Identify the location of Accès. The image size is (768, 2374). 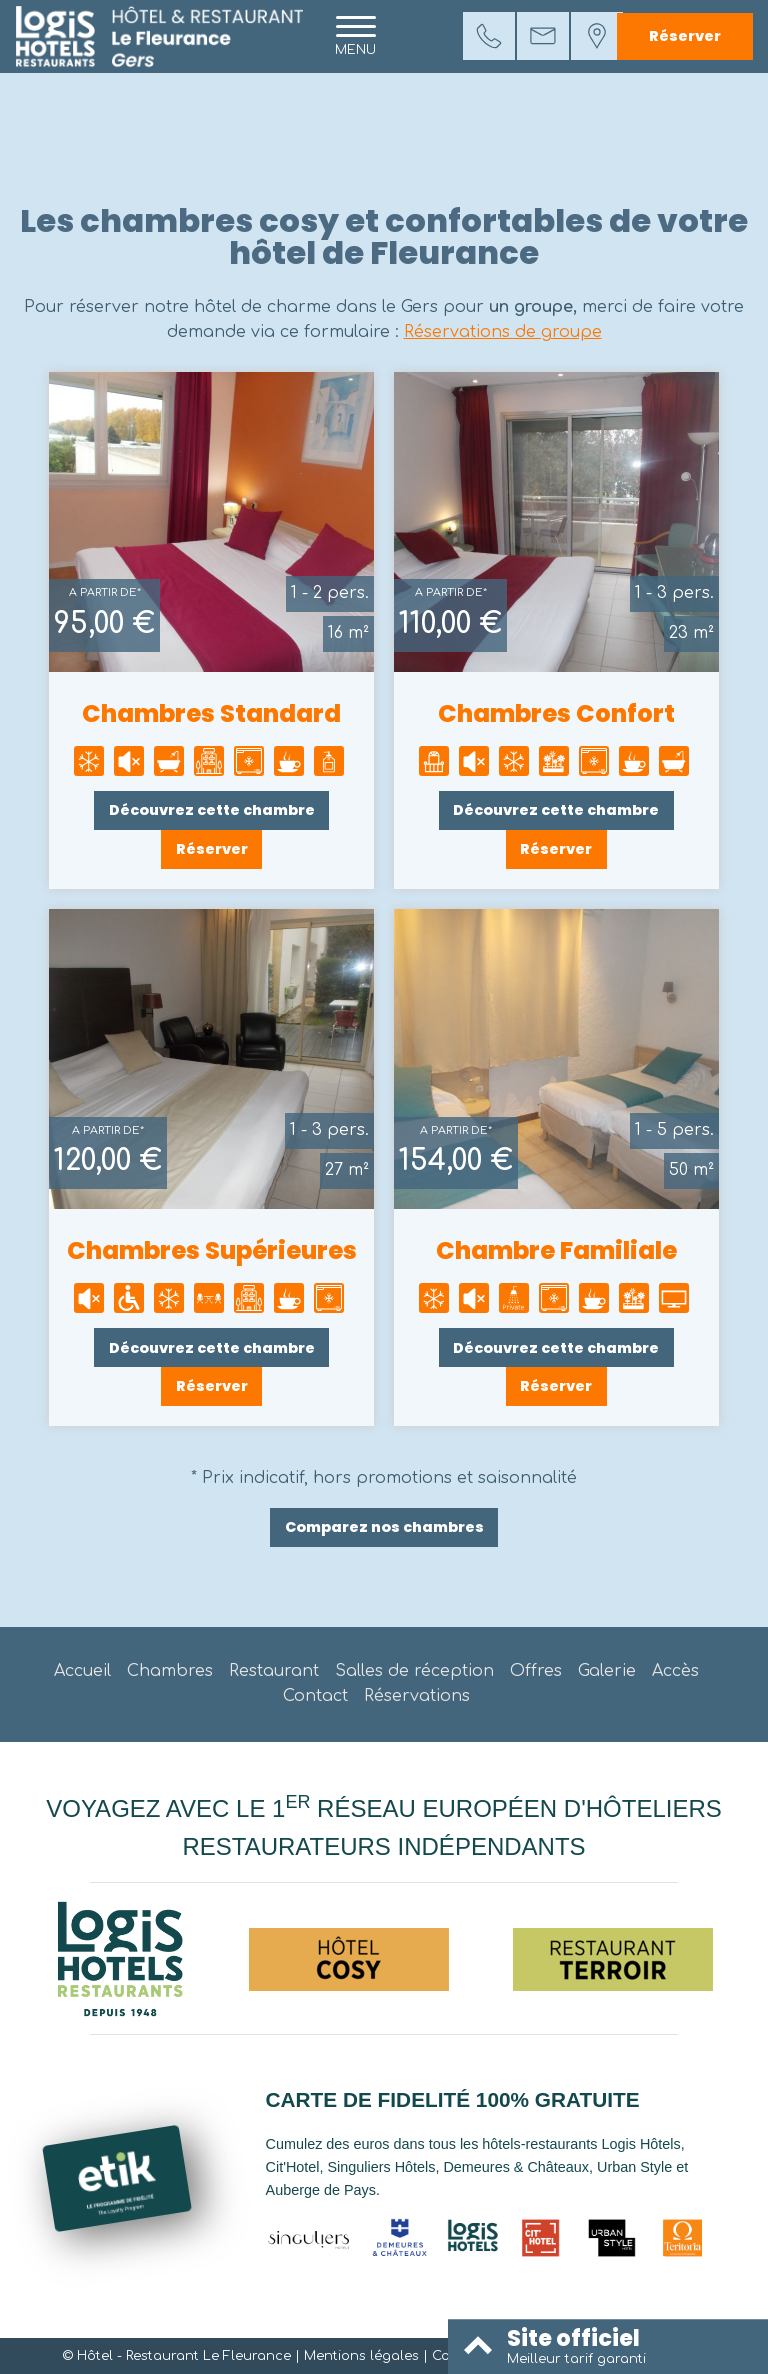
(675, 1671).